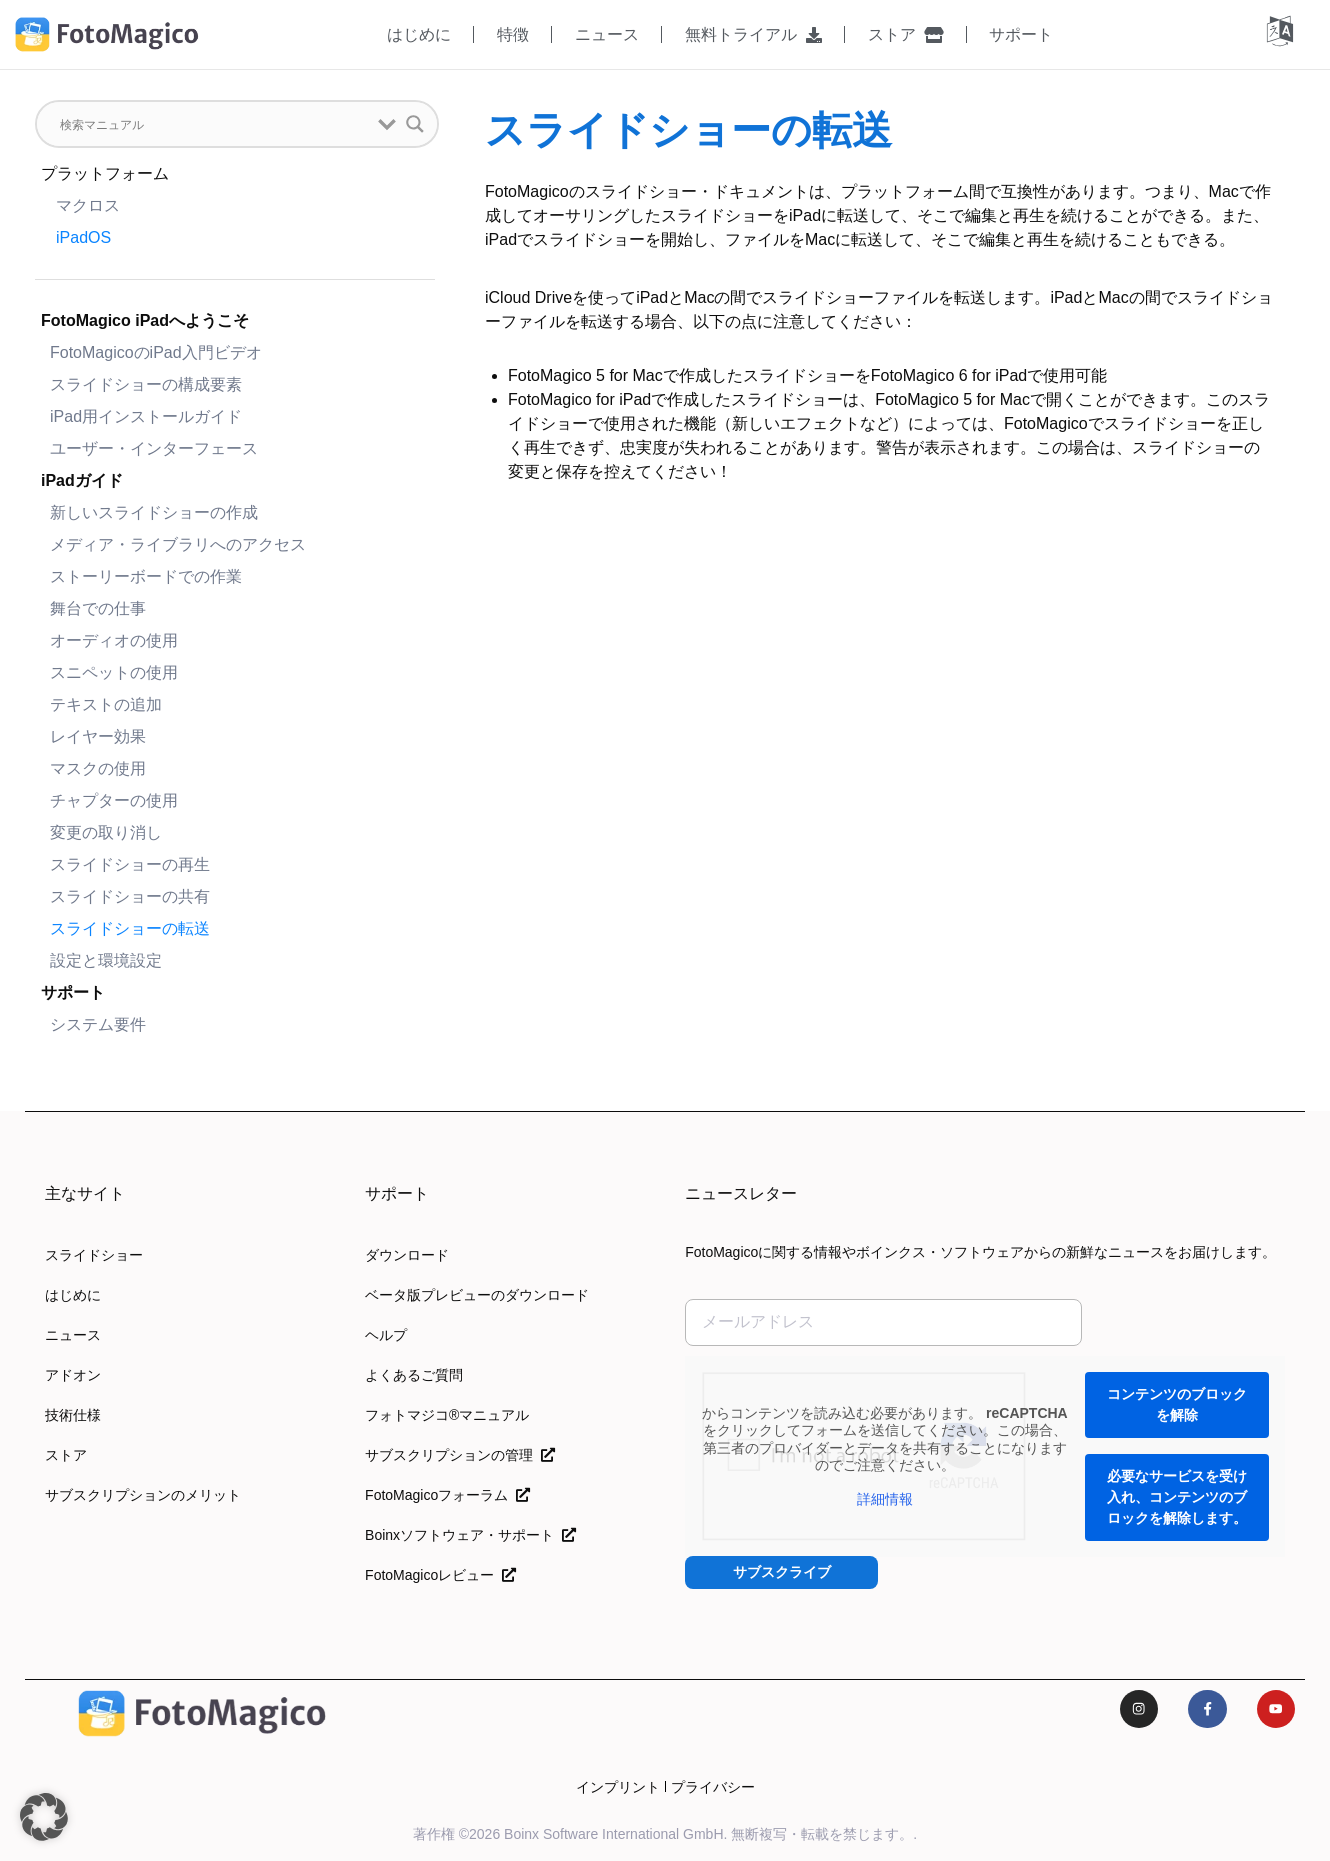  I want to click on マクロス, so click(88, 205).